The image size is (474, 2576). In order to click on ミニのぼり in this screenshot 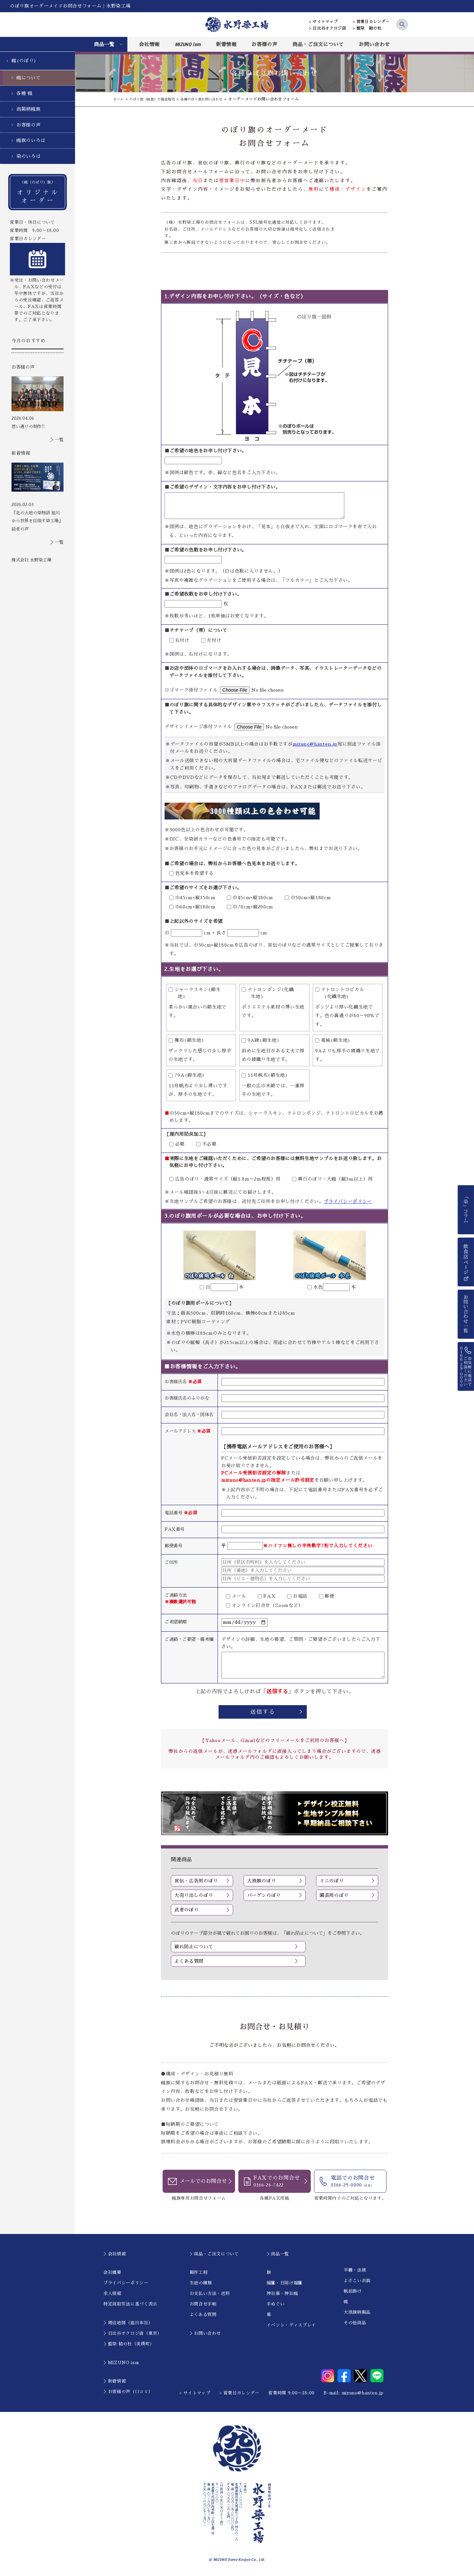, I will do `click(332, 1880)`.